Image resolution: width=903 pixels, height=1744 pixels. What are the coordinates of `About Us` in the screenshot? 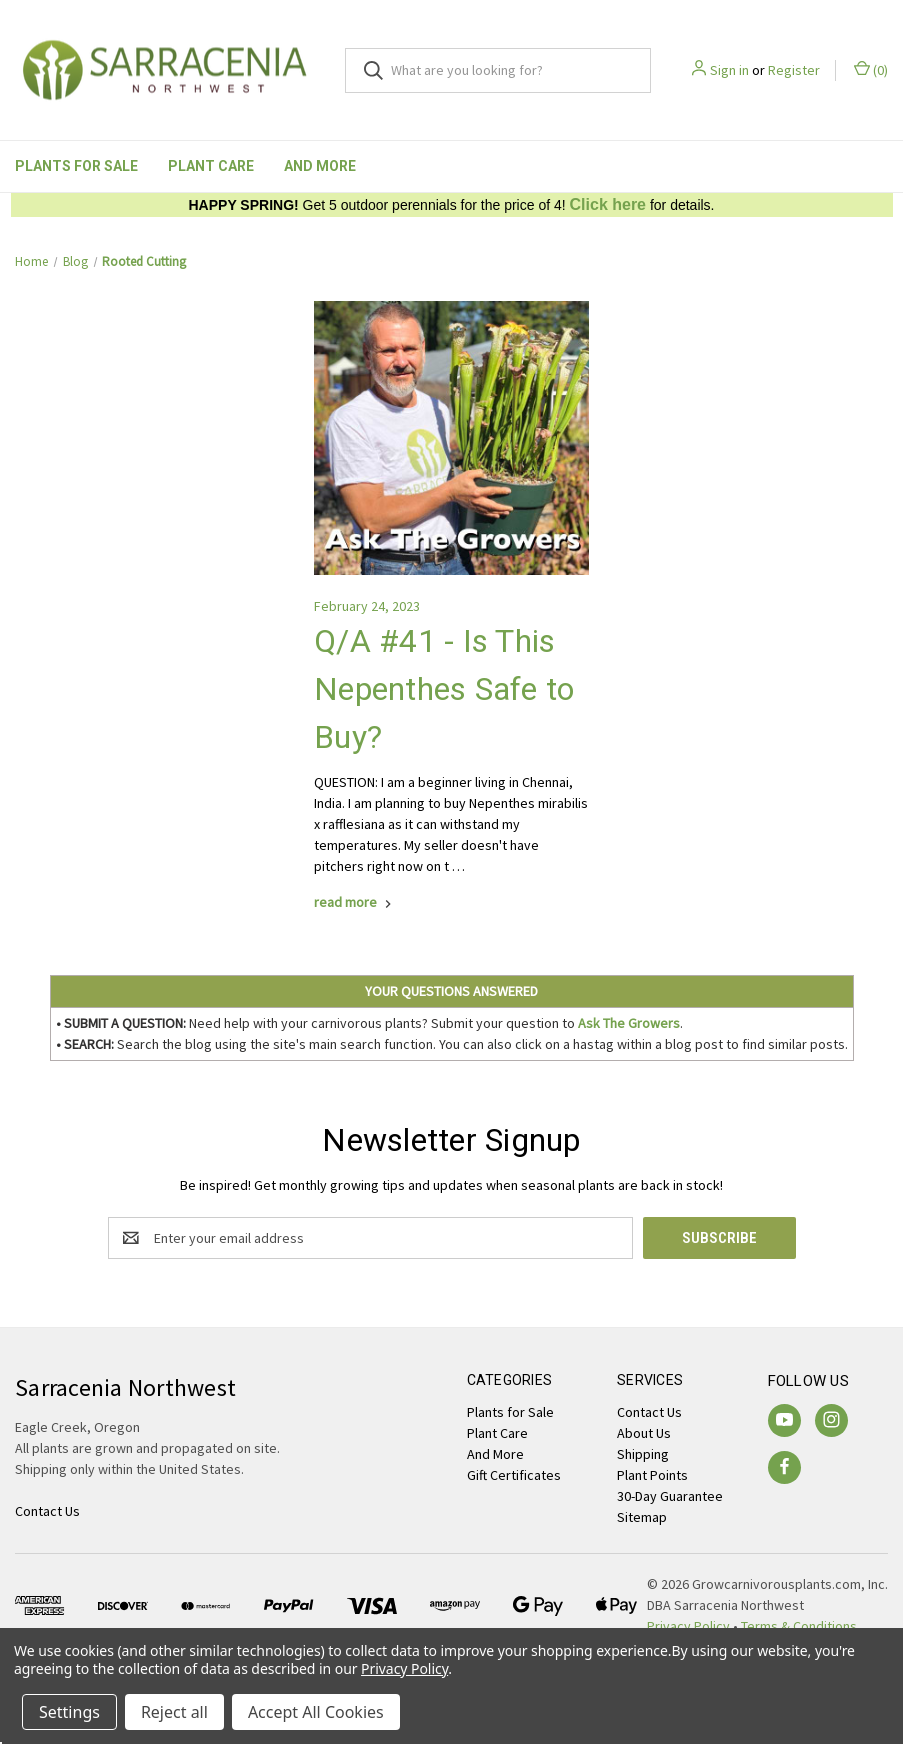 It's located at (644, 1433).